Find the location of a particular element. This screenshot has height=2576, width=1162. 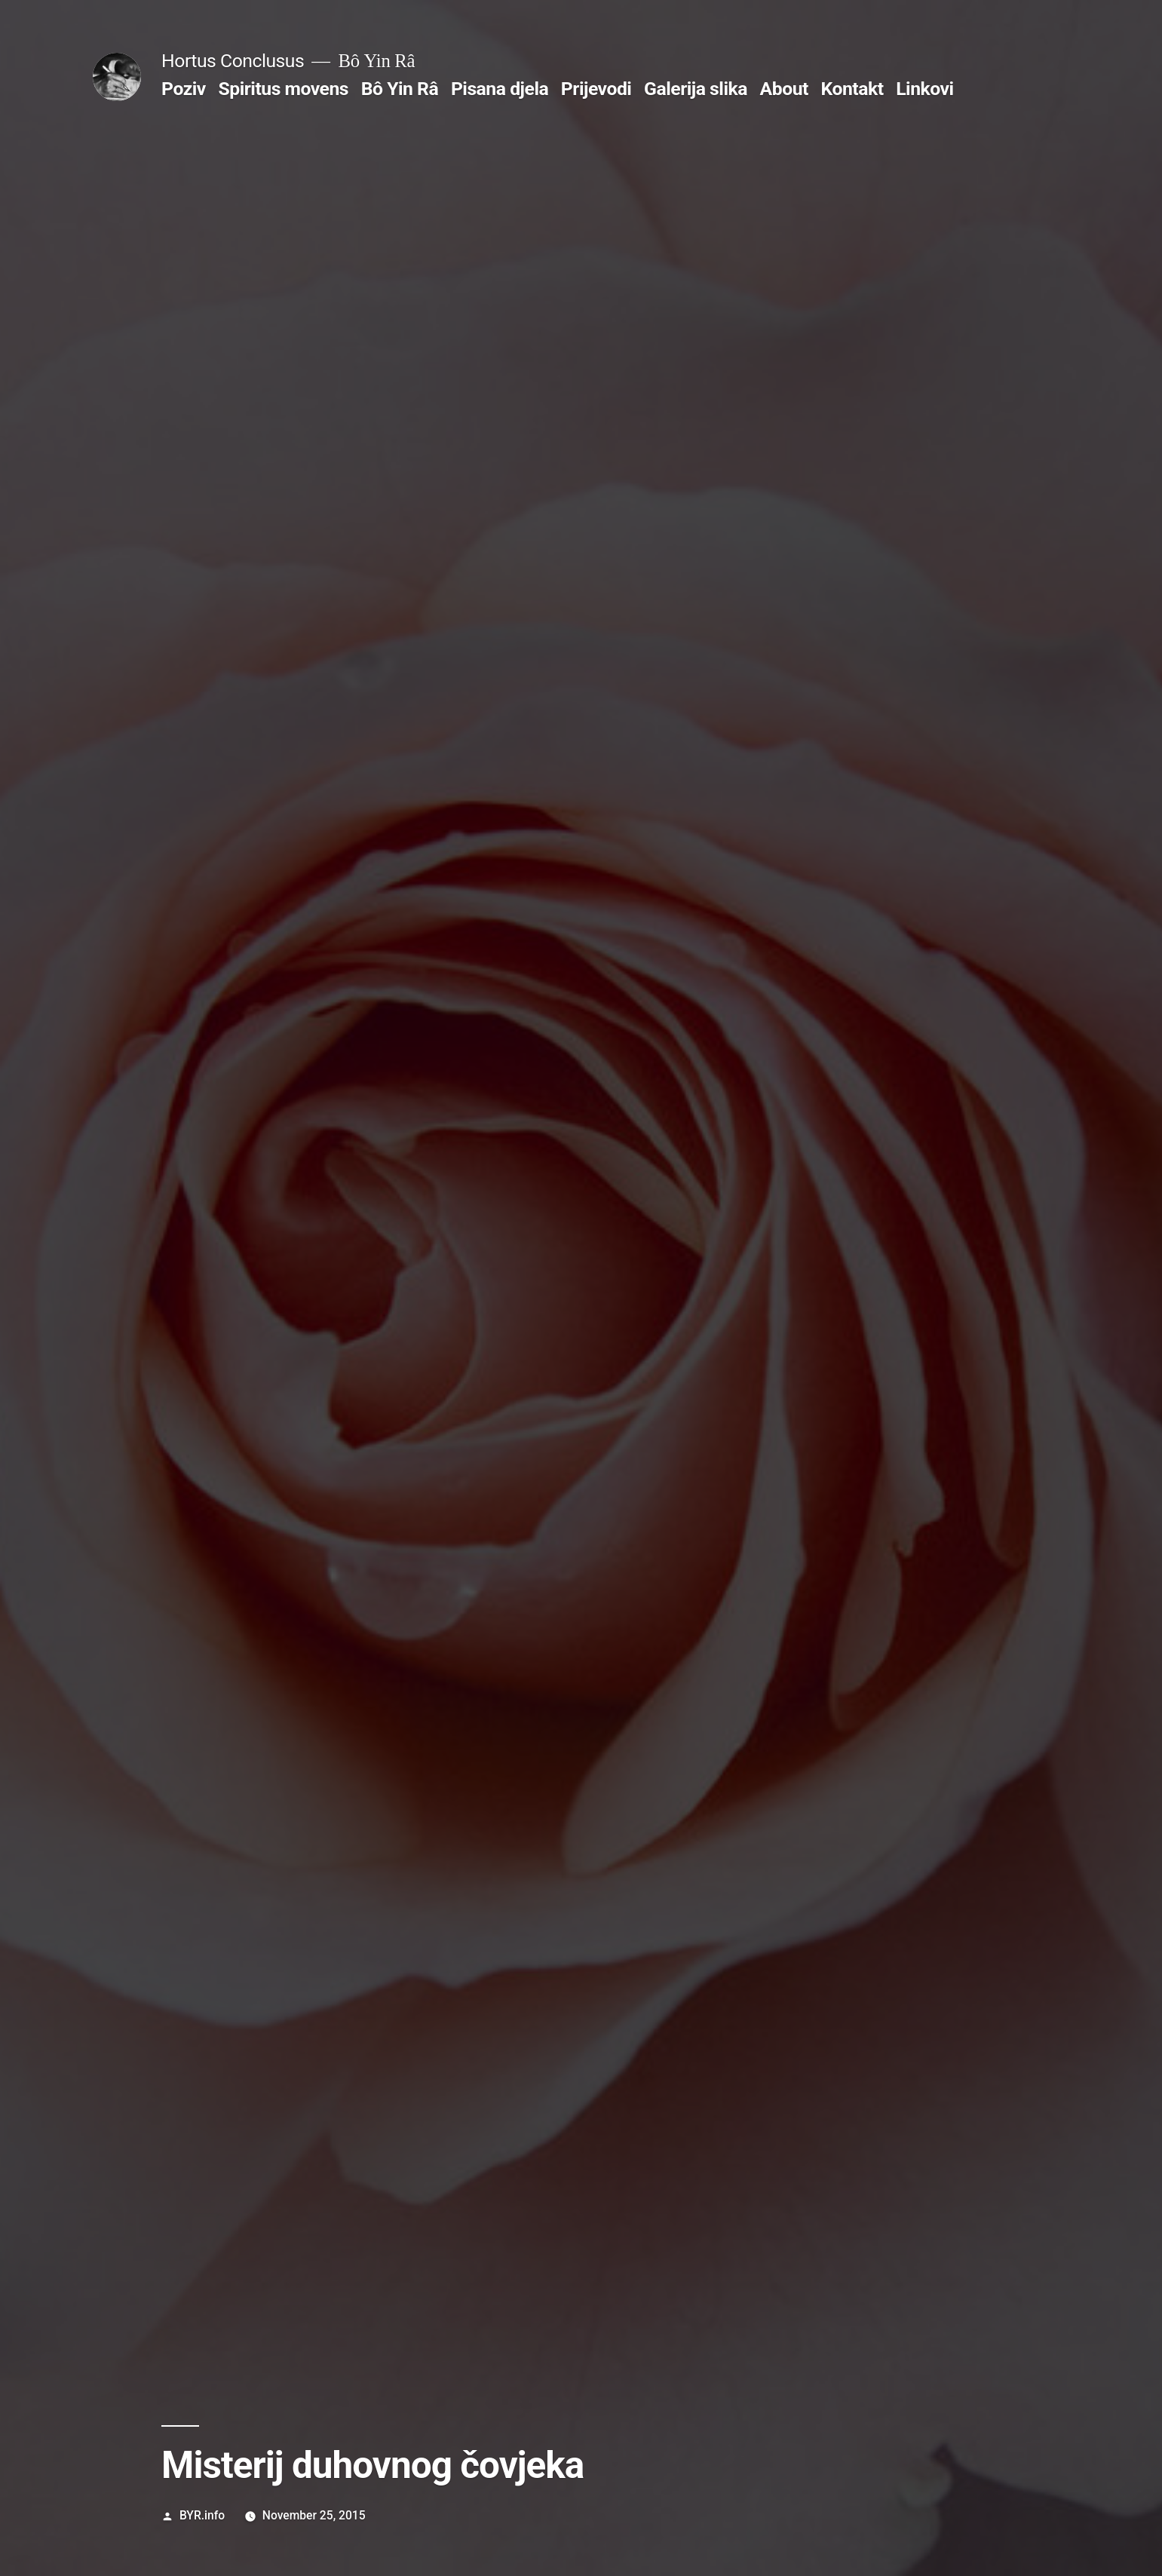

Spiritus movens is located at coordinates (284, 89).